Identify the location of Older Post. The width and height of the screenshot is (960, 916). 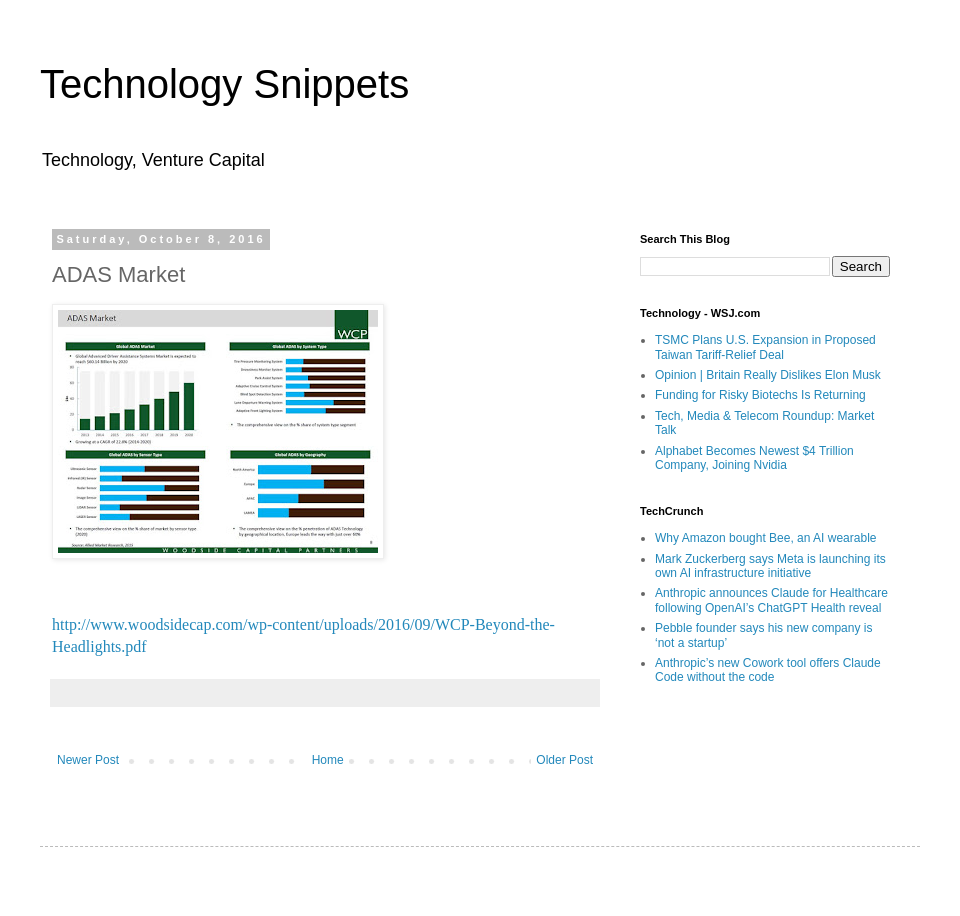
(564, 760).